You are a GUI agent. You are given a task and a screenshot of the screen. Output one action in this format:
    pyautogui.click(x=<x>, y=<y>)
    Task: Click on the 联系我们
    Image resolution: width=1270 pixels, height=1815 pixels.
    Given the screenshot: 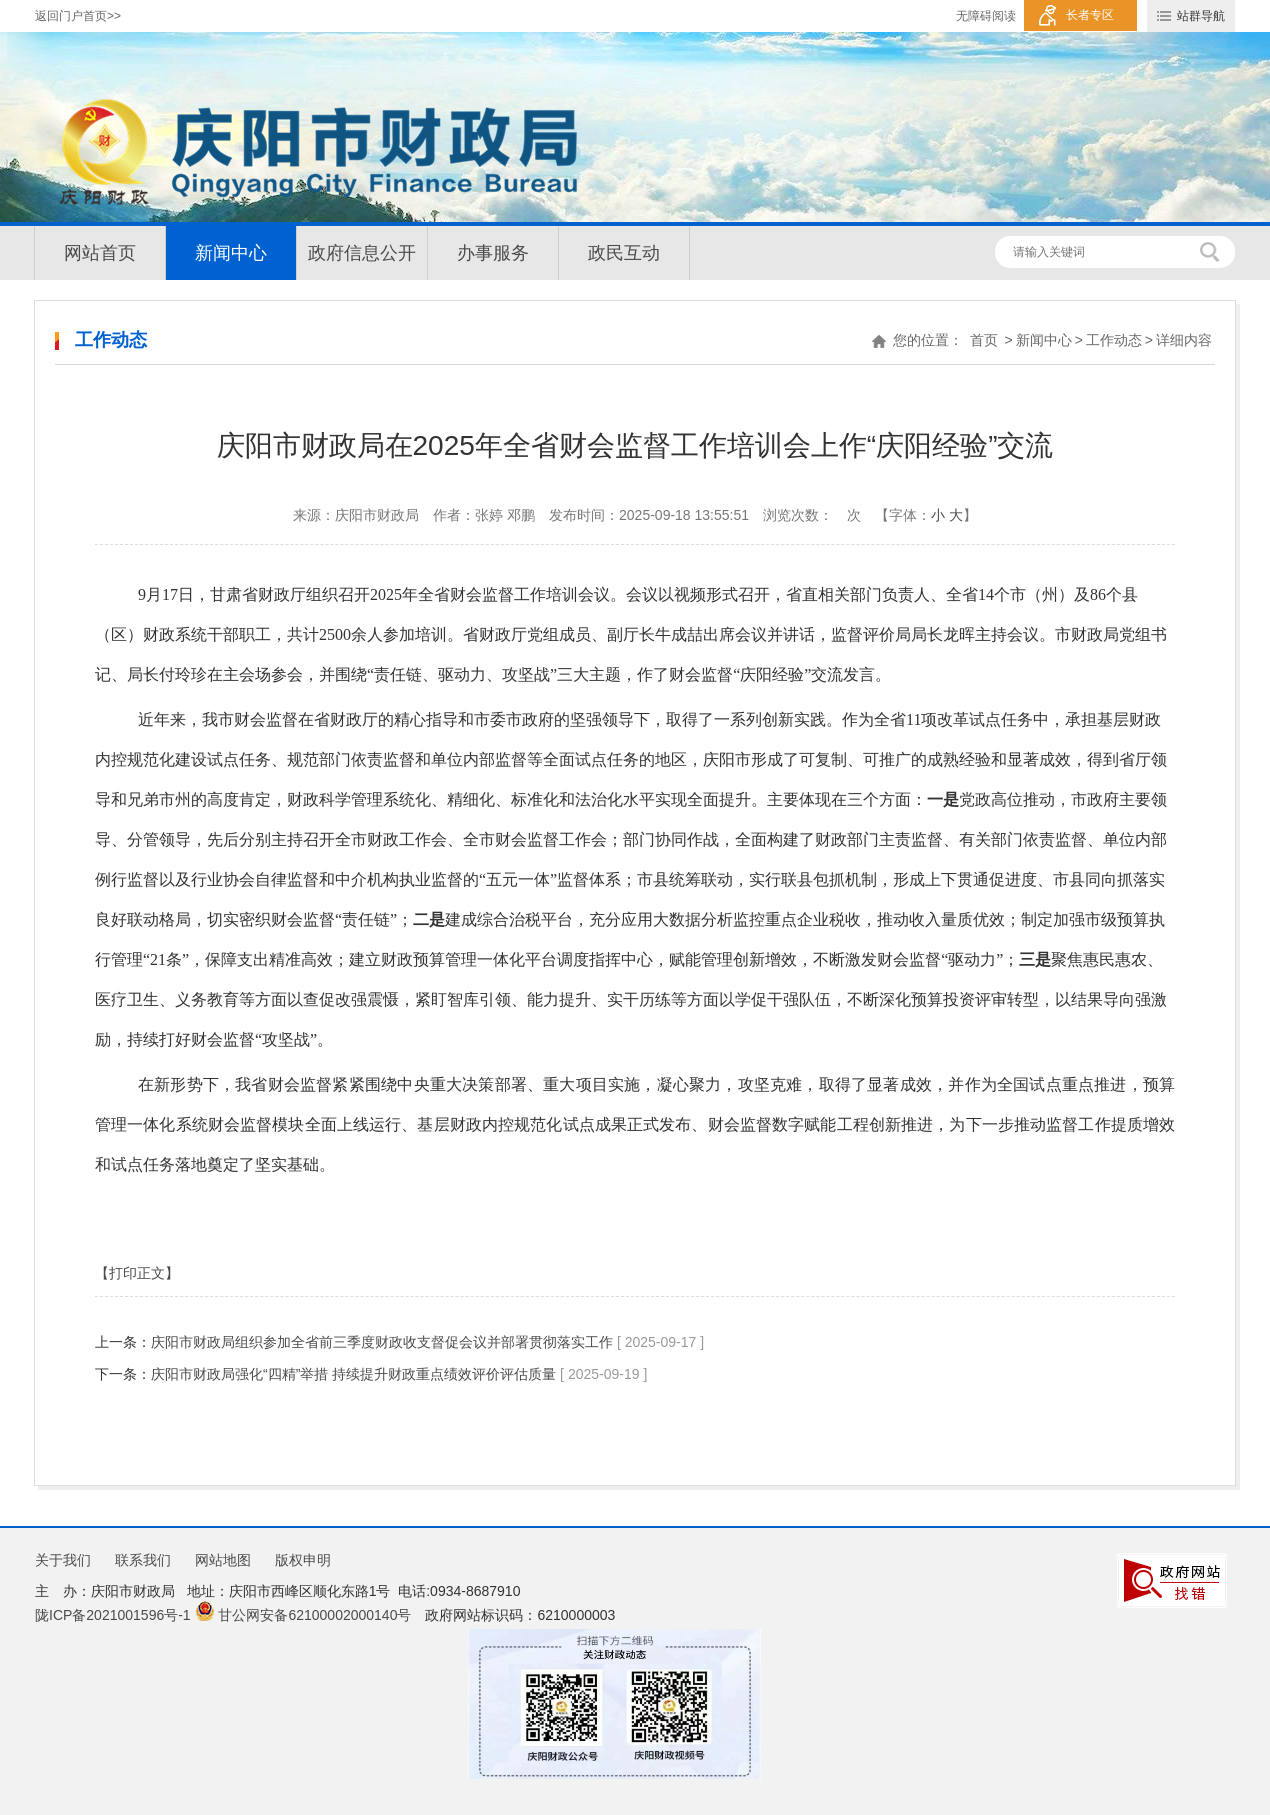 What is the action you would take?
    pyautogui.click(x=143, y=1560)
    